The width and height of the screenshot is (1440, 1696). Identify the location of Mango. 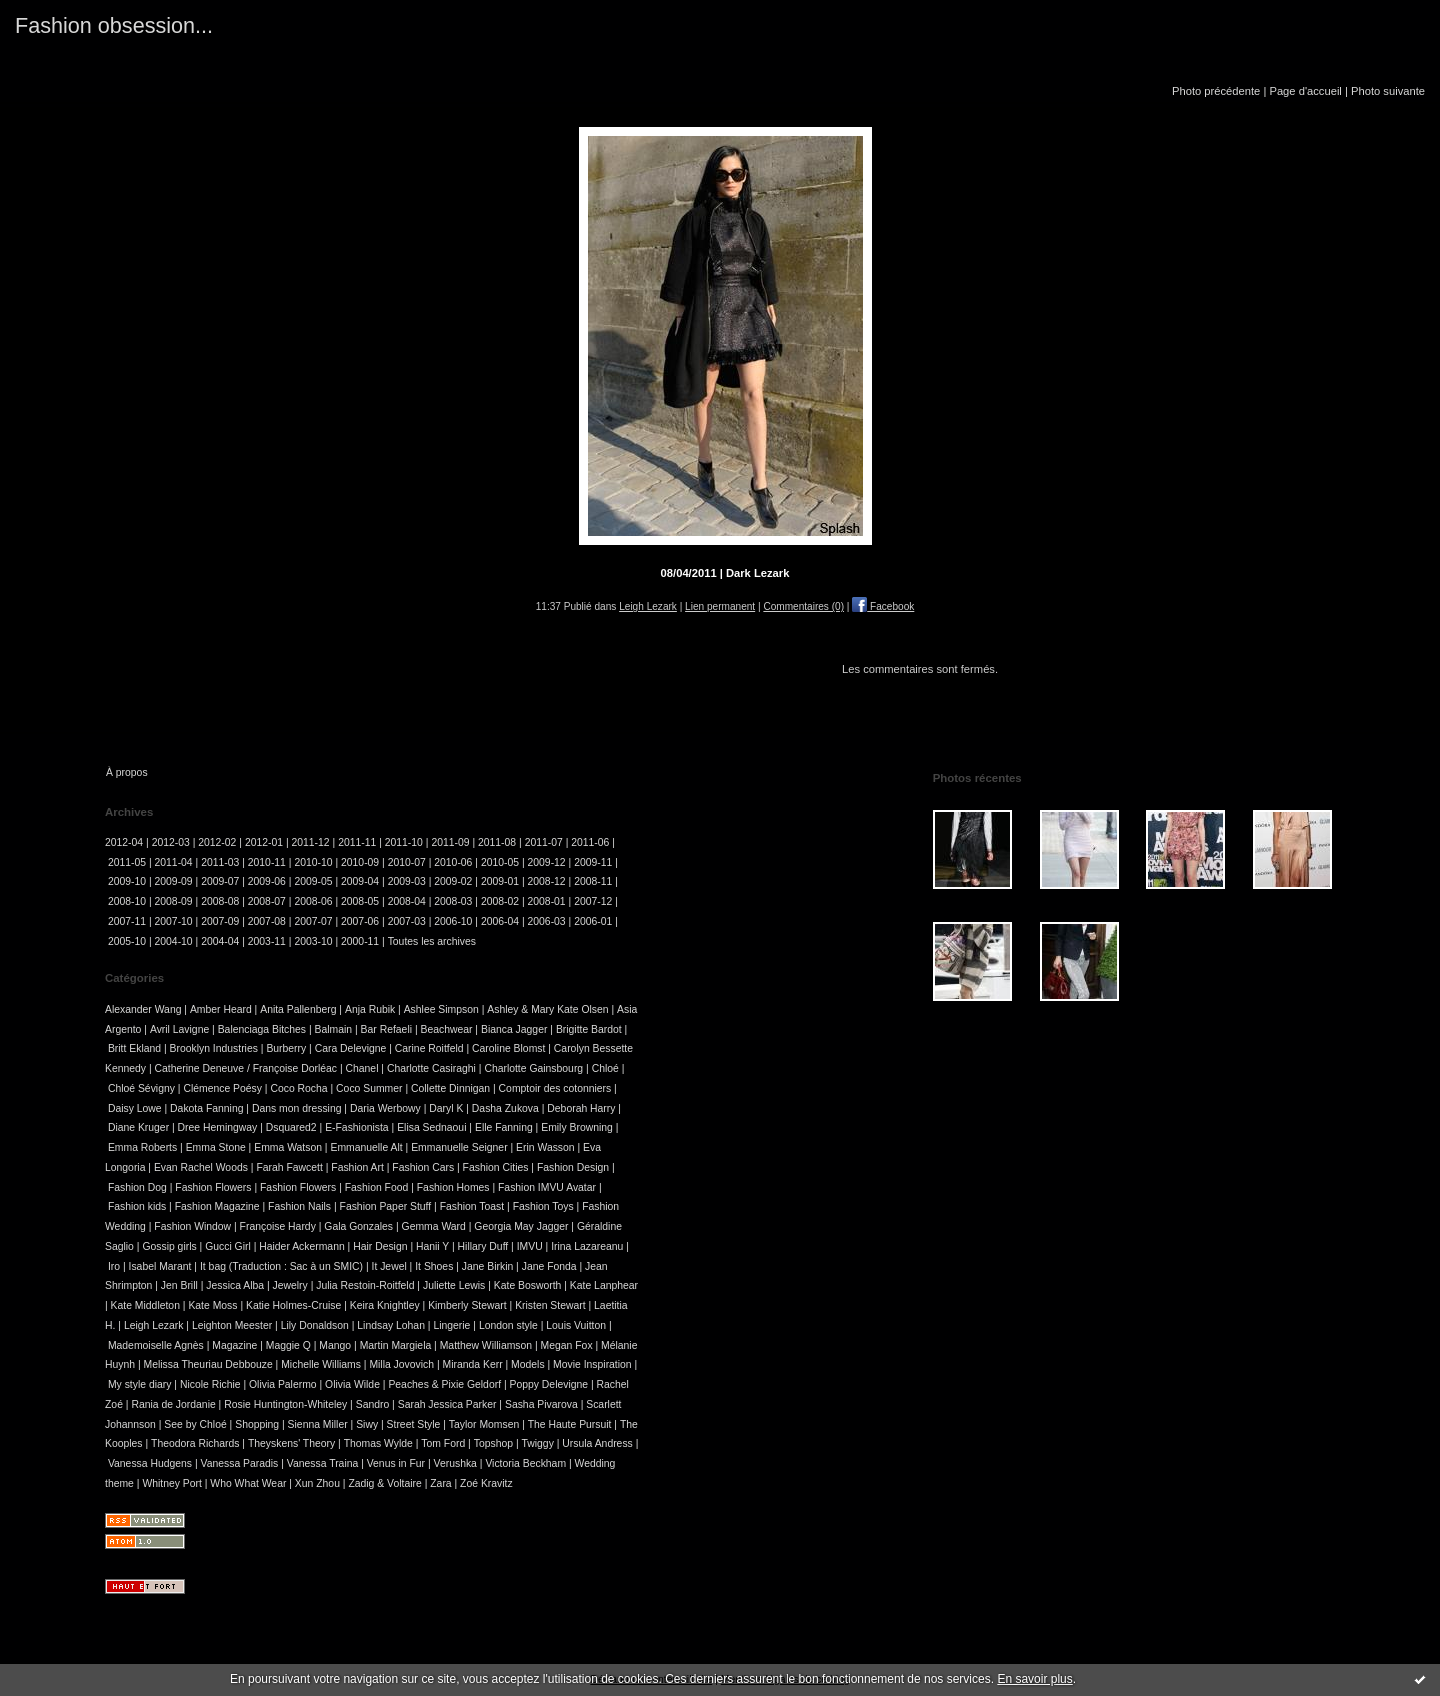
(335, 1345).